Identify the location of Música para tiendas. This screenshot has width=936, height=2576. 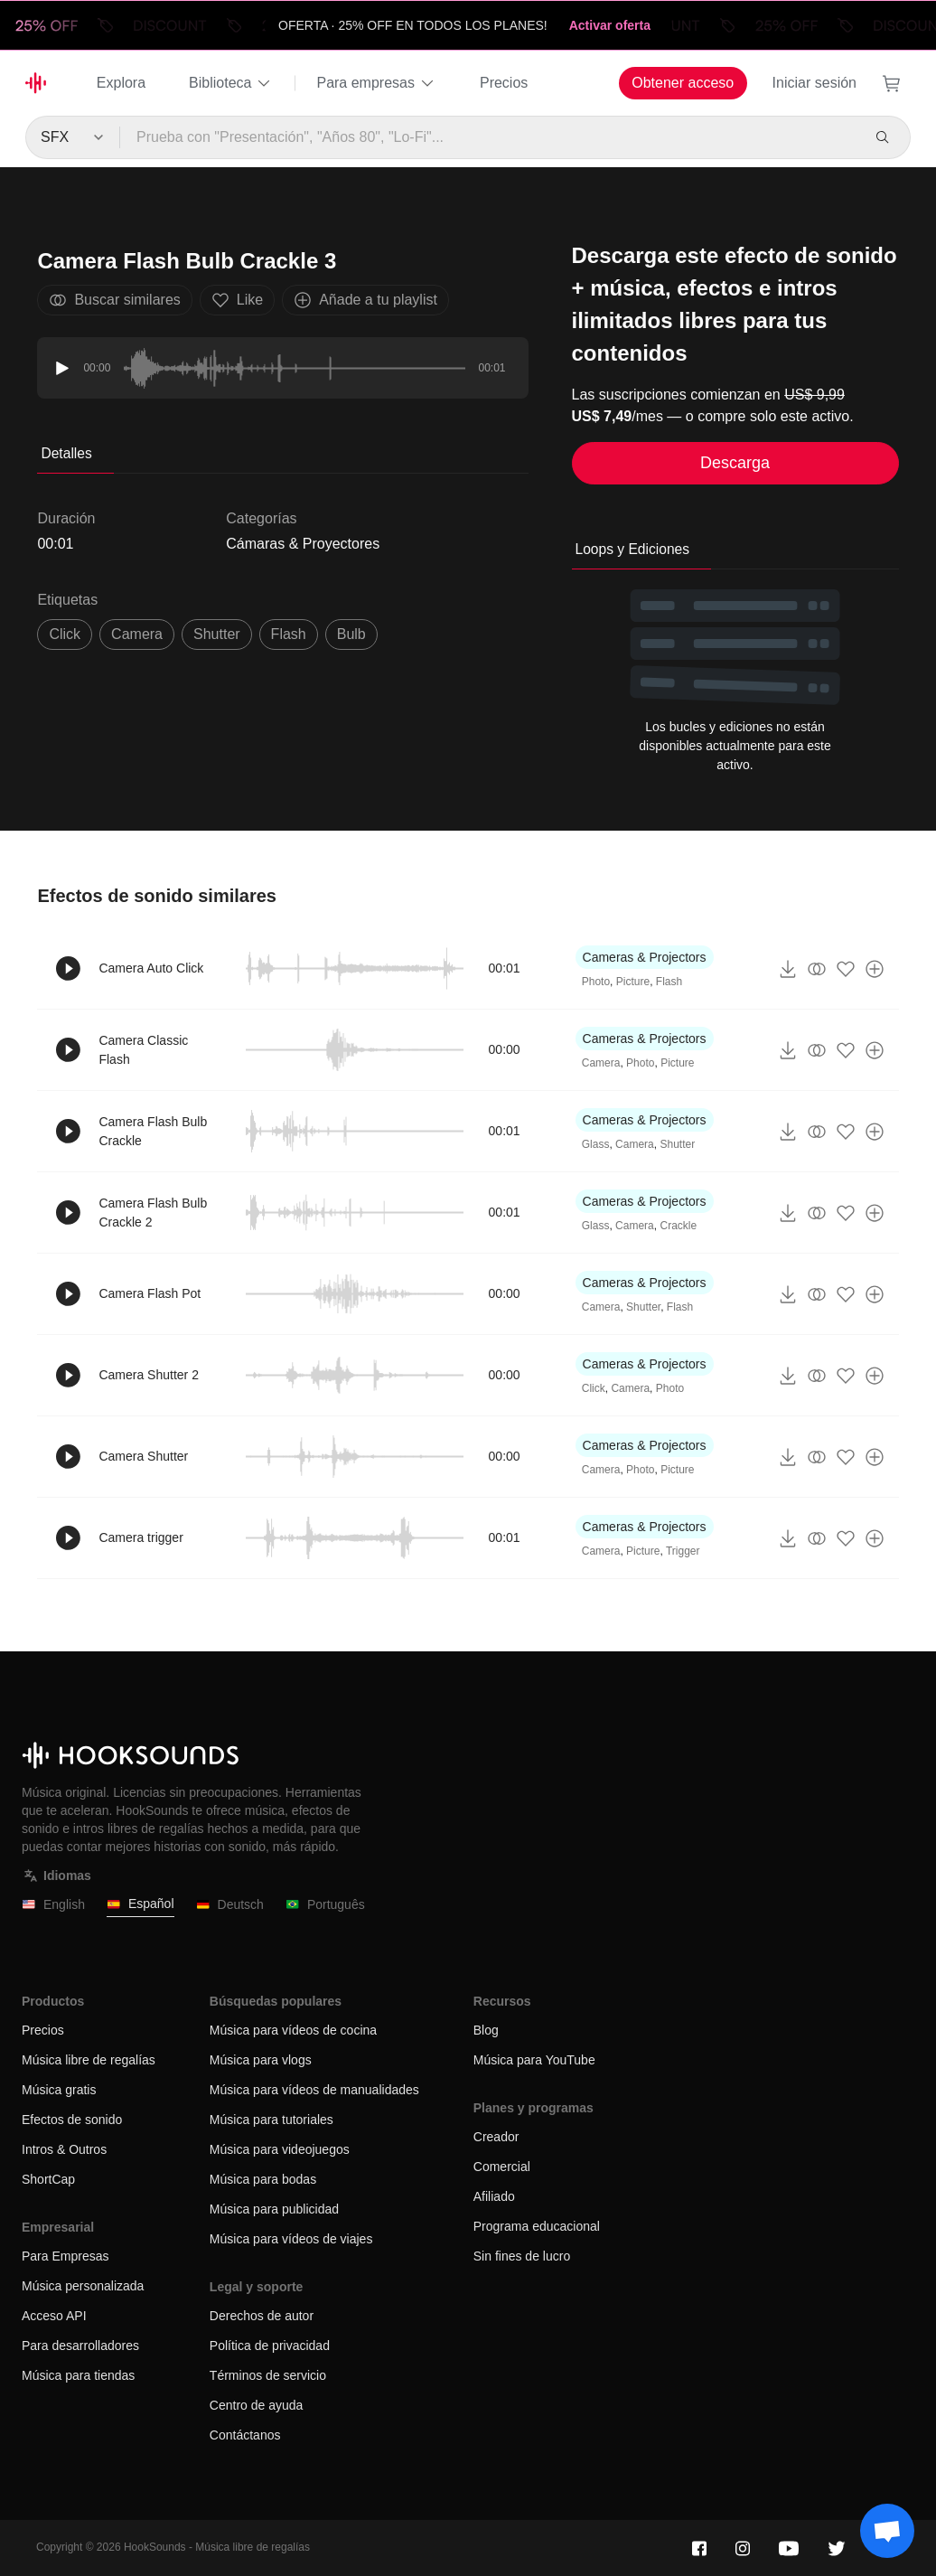
(78, 2375).